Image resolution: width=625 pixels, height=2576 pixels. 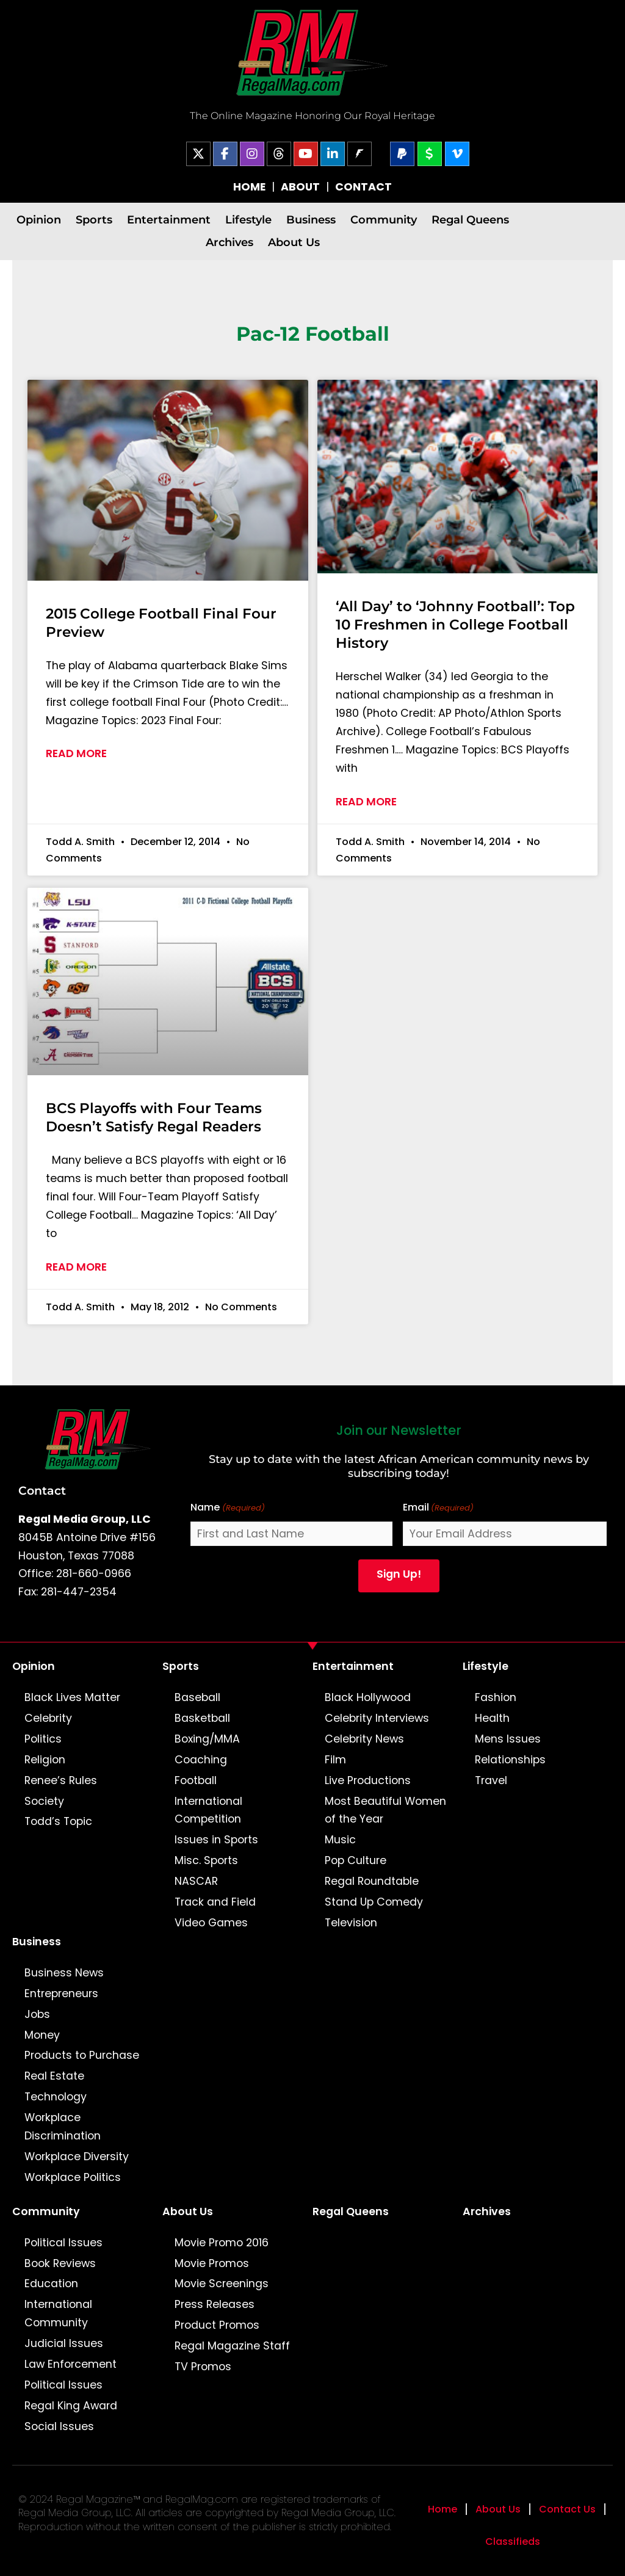 What do you see at coordinates (374, 1902) in the screenshot?
I see `Stand Up Comedy` at bounding box center [374, 1902].